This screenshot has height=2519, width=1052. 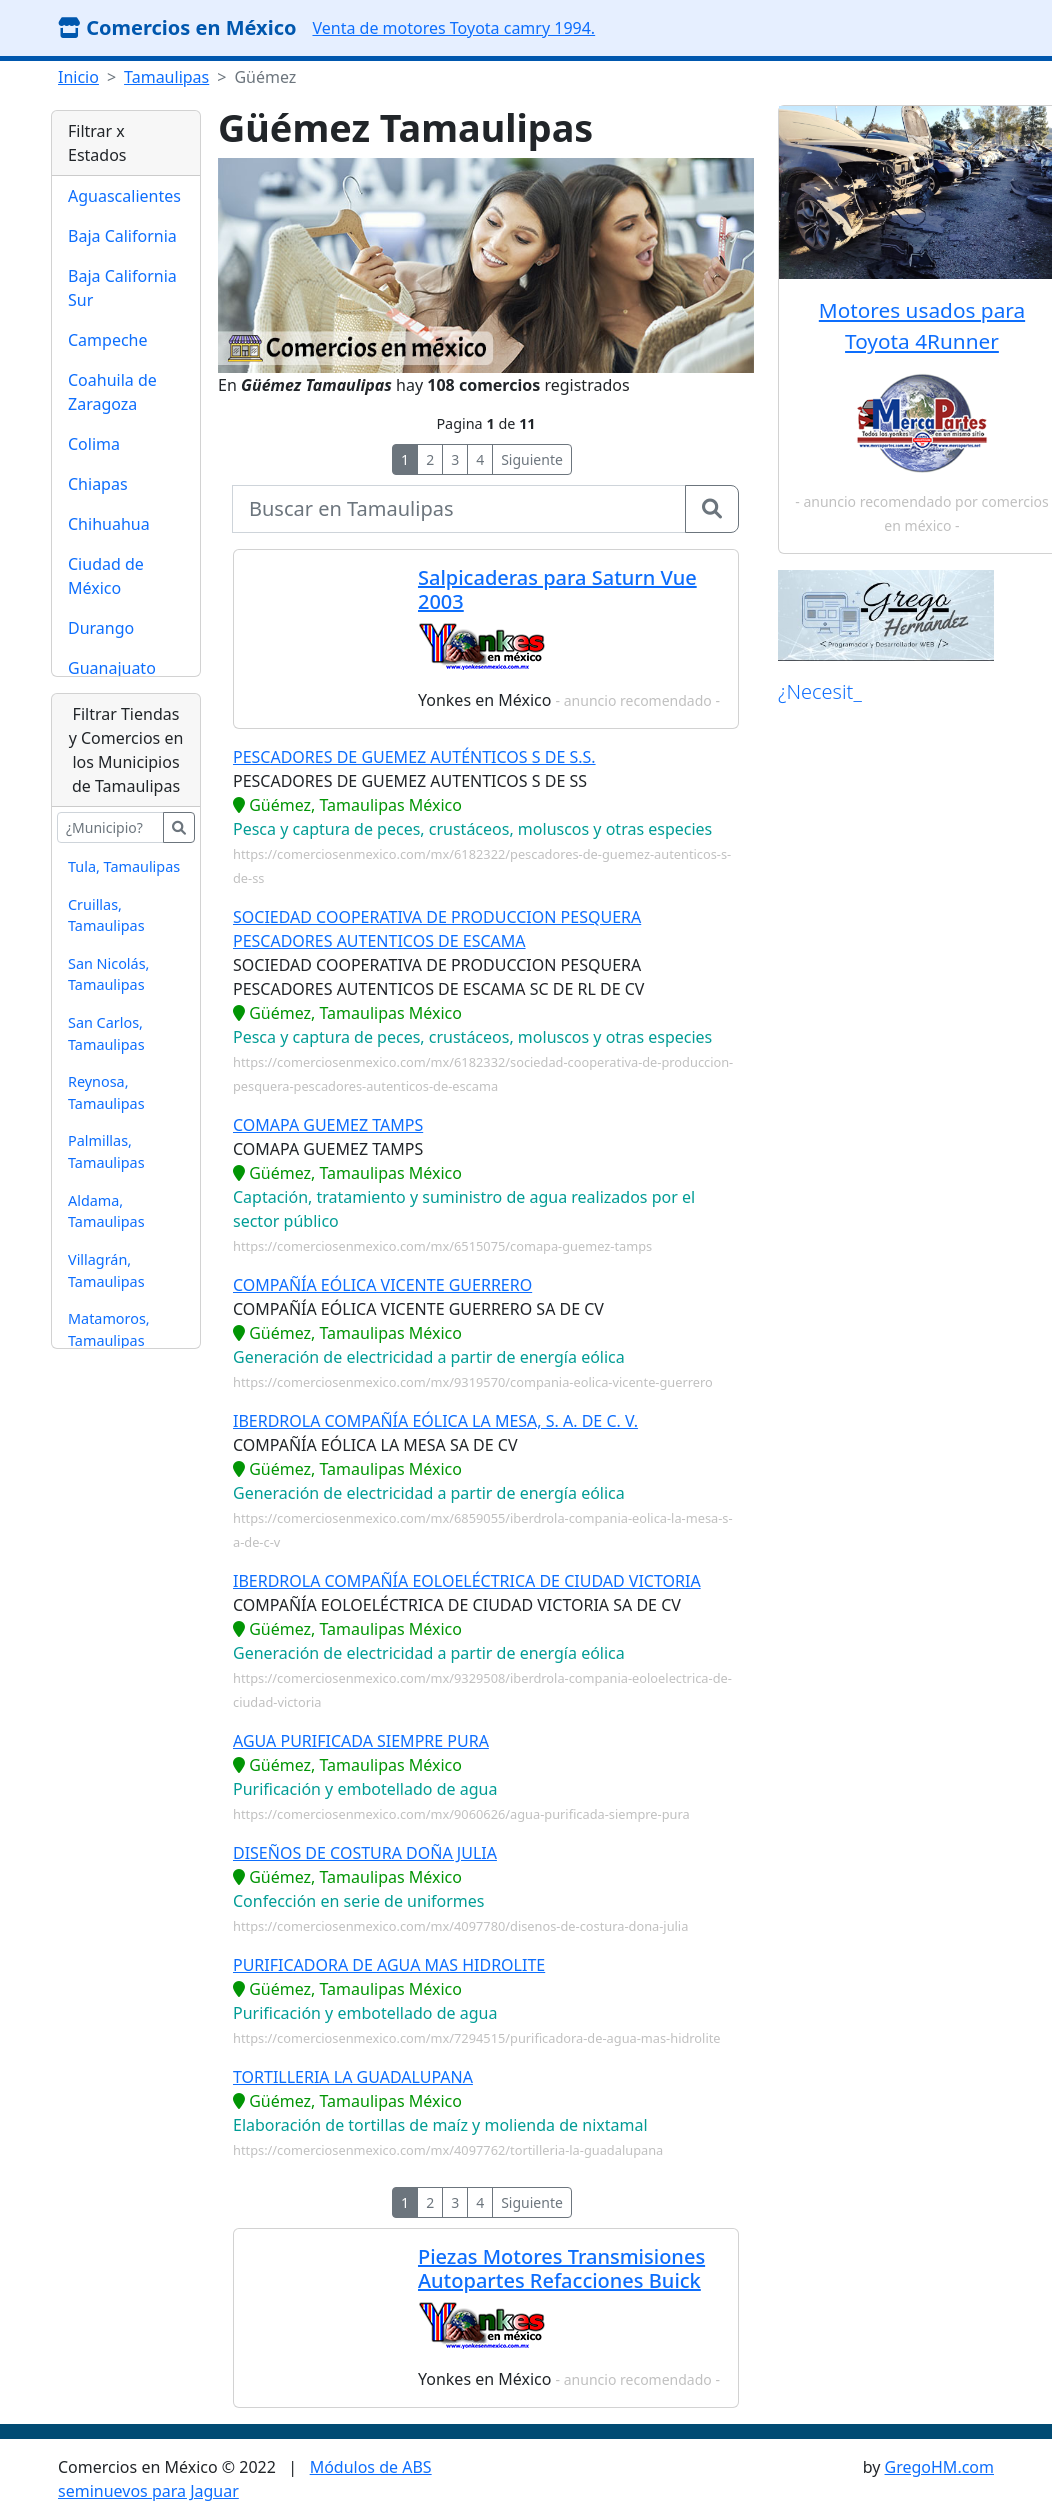 I want to click on Piezas Motores Transmisiones Autopartes Refacciones Buick, so click(x=561, y=2268).